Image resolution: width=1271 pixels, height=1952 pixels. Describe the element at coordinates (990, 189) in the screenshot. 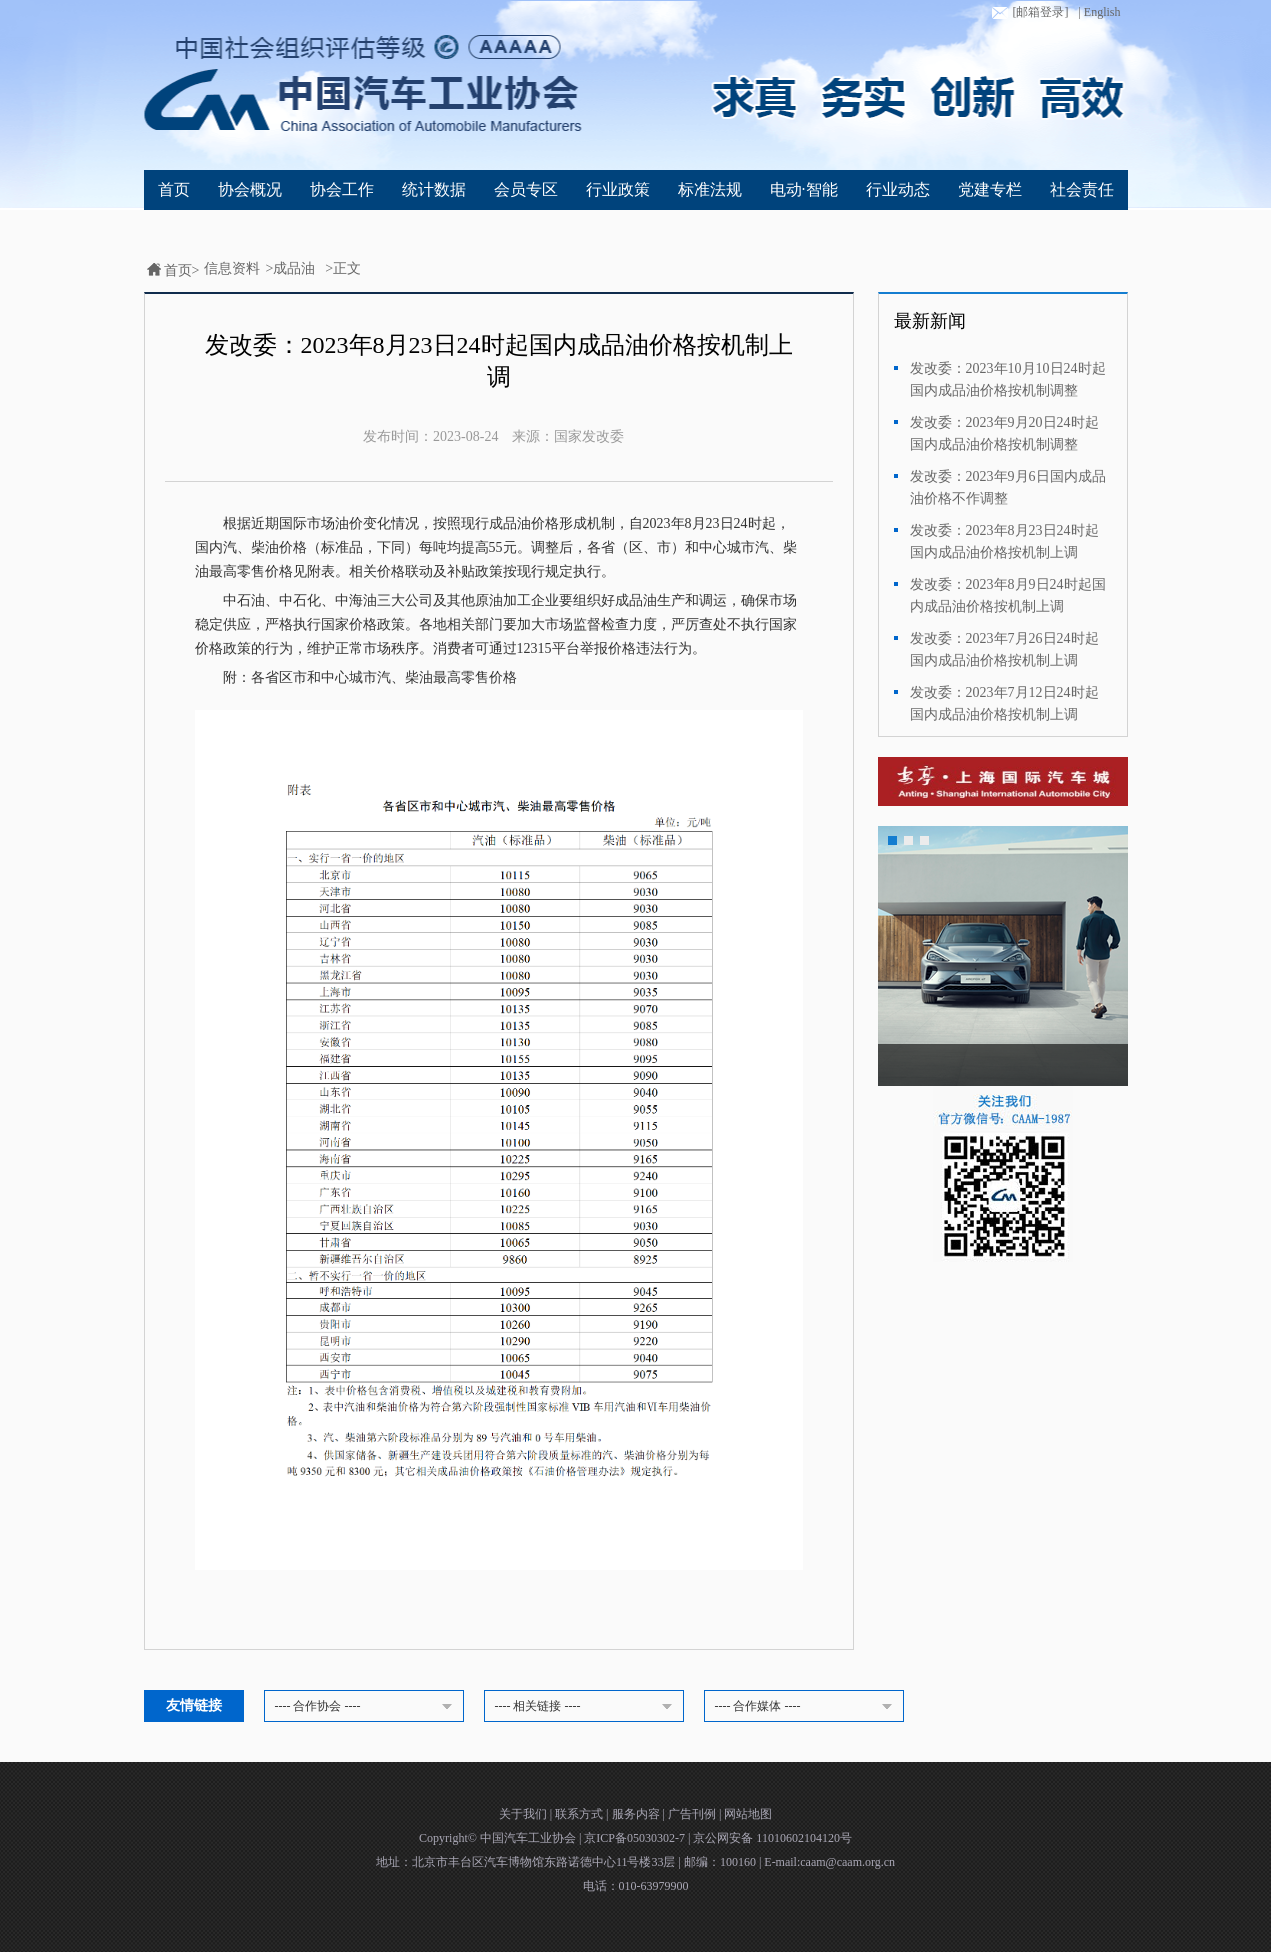

I see `党建专栏` at that location.